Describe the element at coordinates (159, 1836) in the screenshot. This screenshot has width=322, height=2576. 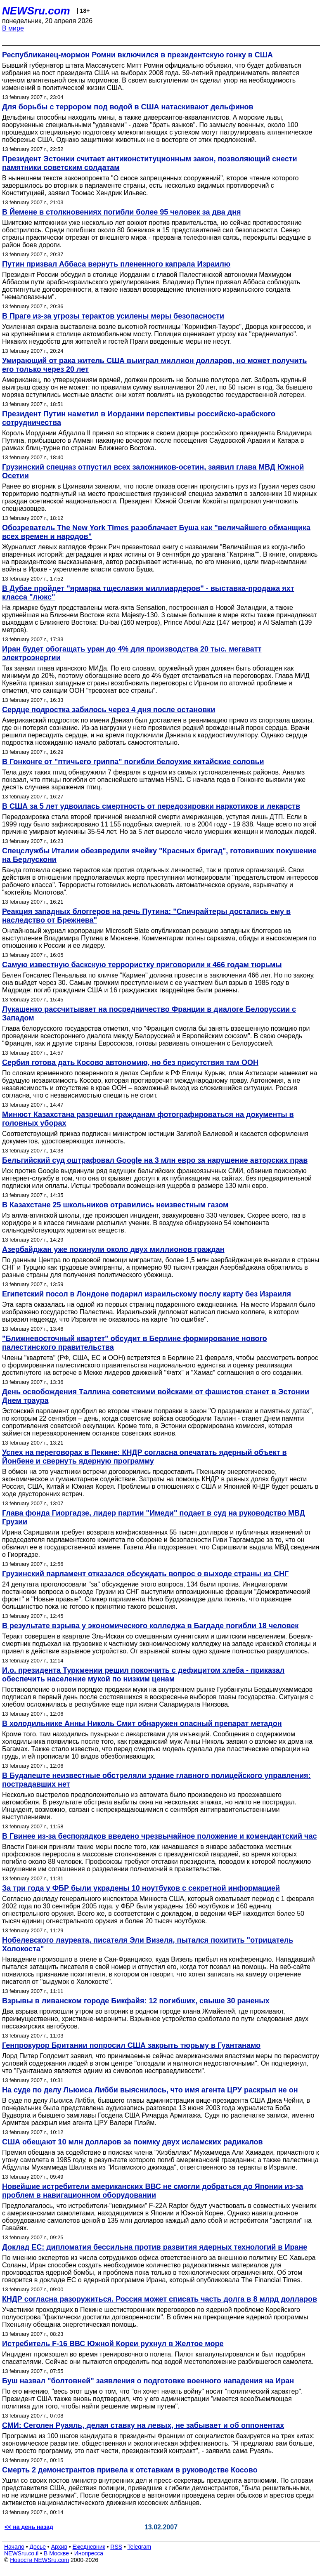
I see `В Гвинее из-за беспорядков введено чрезвычайное положение и комендантский час` at that location.